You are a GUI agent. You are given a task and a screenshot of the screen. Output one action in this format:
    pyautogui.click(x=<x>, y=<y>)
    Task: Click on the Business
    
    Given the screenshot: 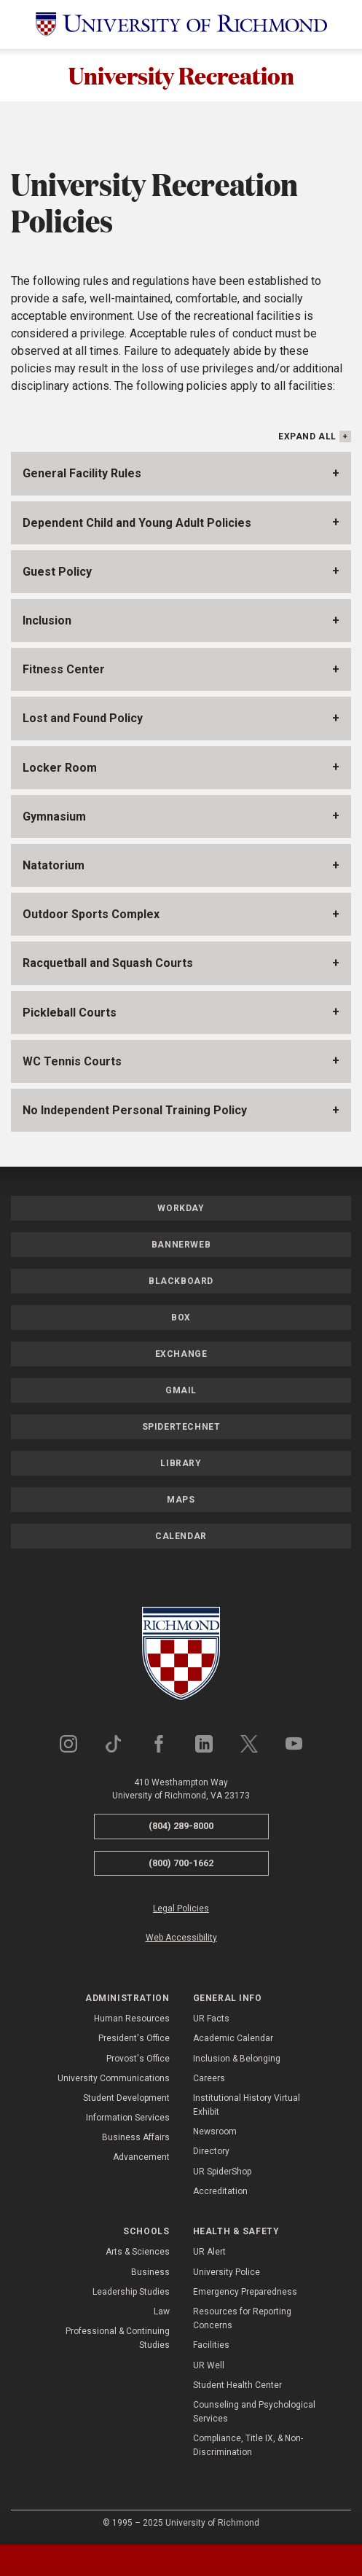 What is the action you would take?
    pyautogui.click(x=150, y=2272)
    